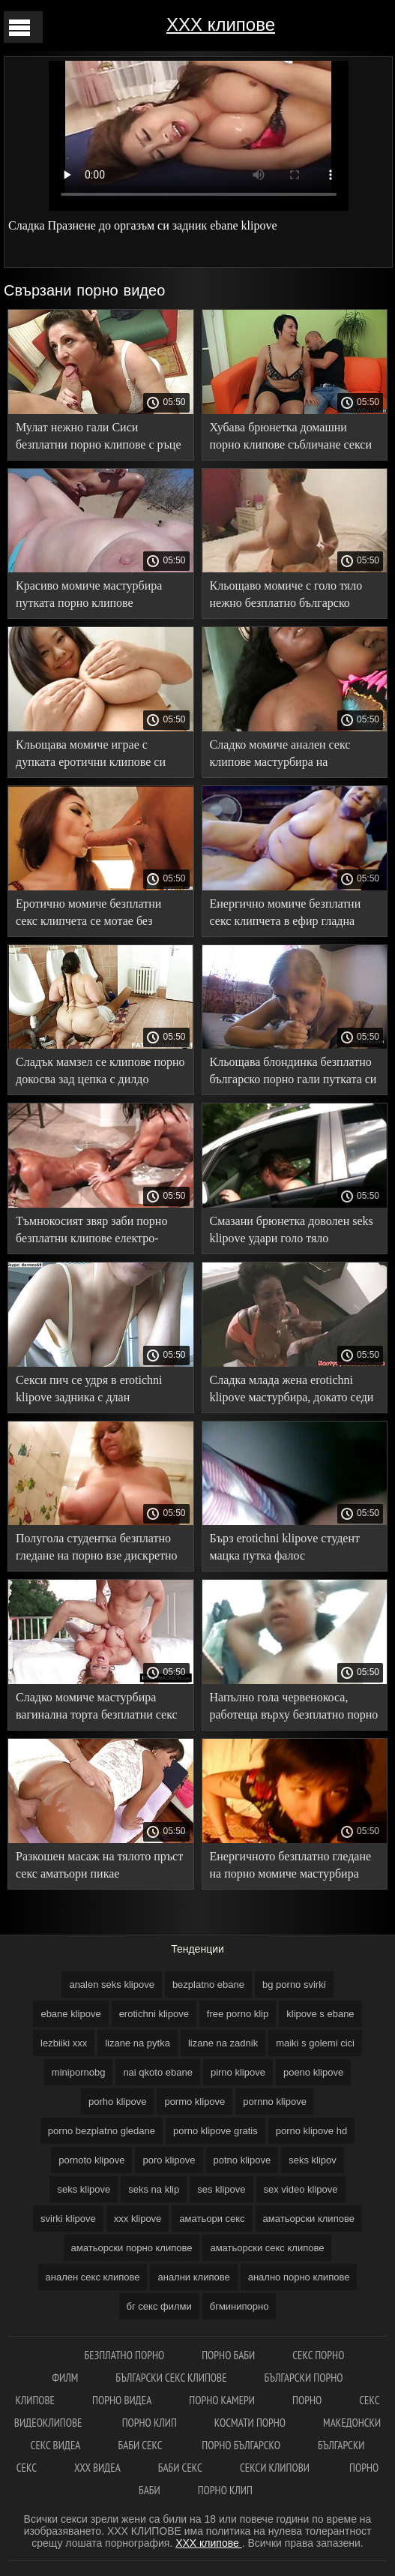 This screenshot has height=2576, width=395. I want to click on Полугола студентка безплатно гледане на порно взе дискретно Соло, so click(97, 1549).